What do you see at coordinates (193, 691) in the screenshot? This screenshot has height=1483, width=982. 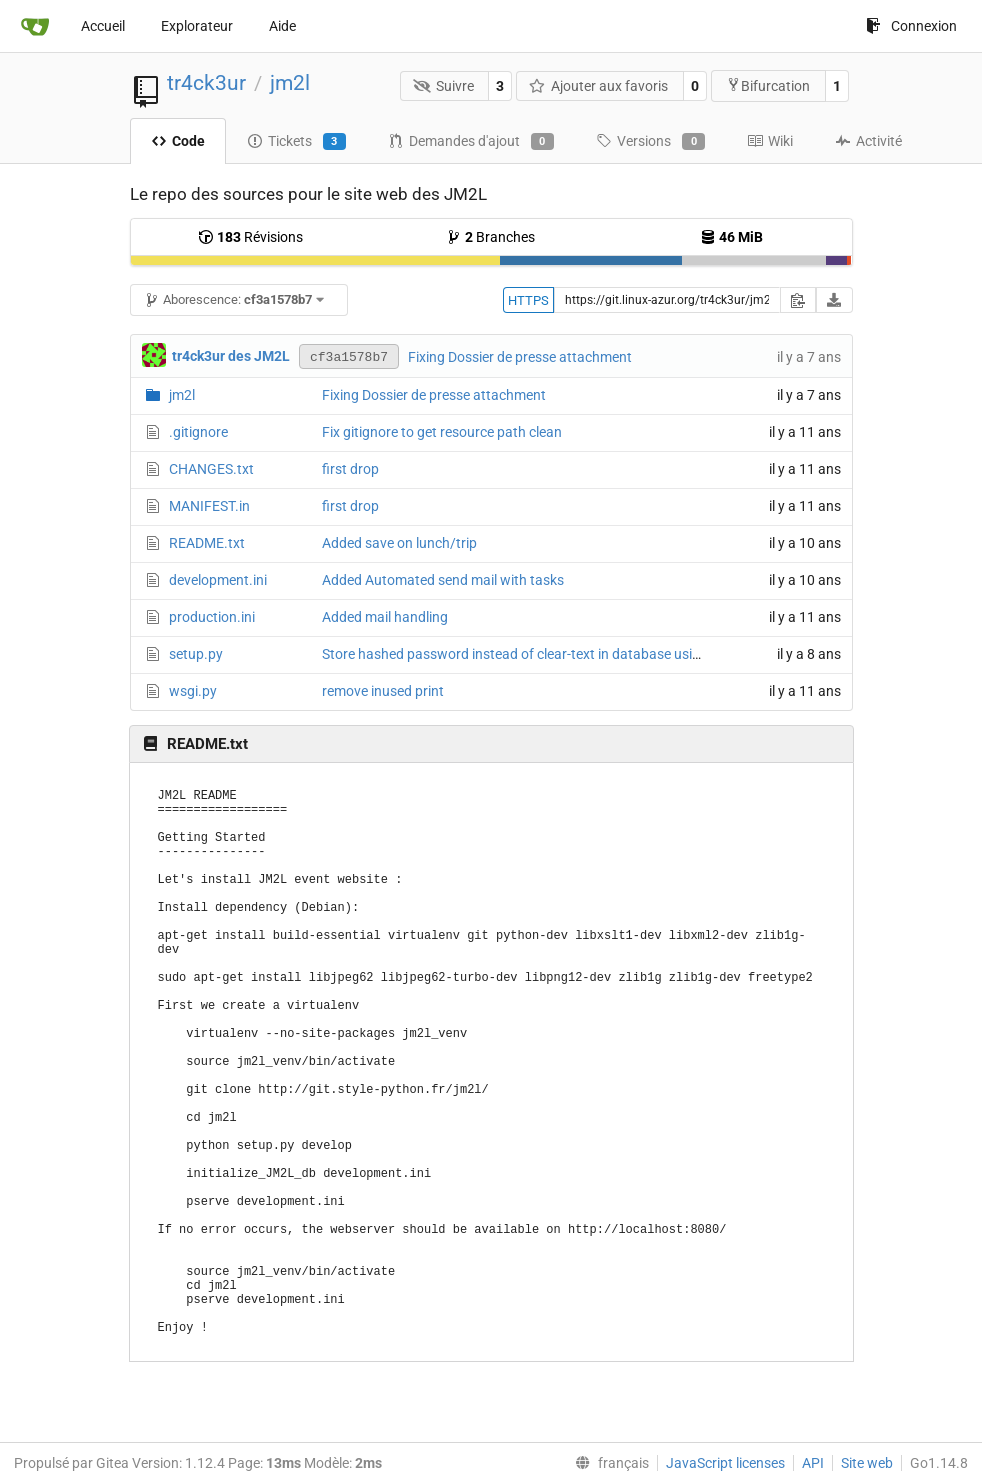 I see `wsgi.py` at bounding box center [193, 691].